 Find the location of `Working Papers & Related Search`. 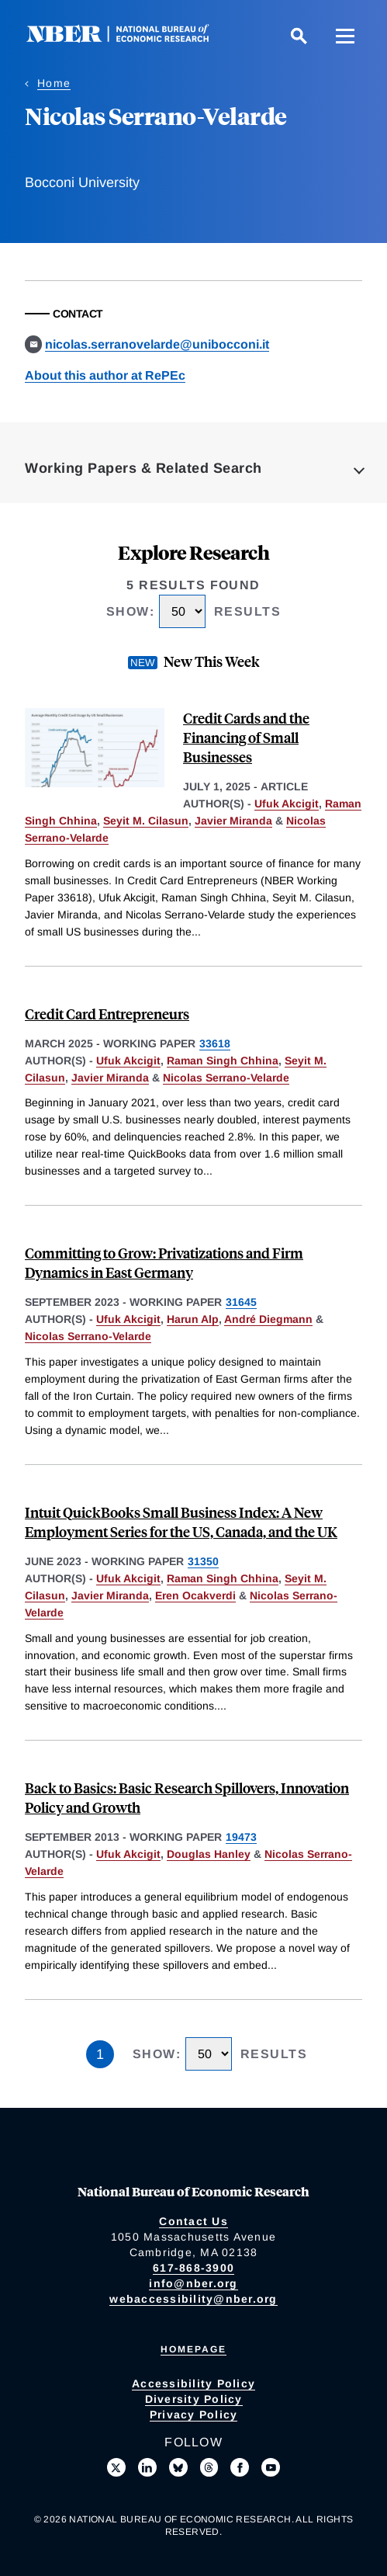

Working Papers & Related Search is located at coordinates (143, 468).